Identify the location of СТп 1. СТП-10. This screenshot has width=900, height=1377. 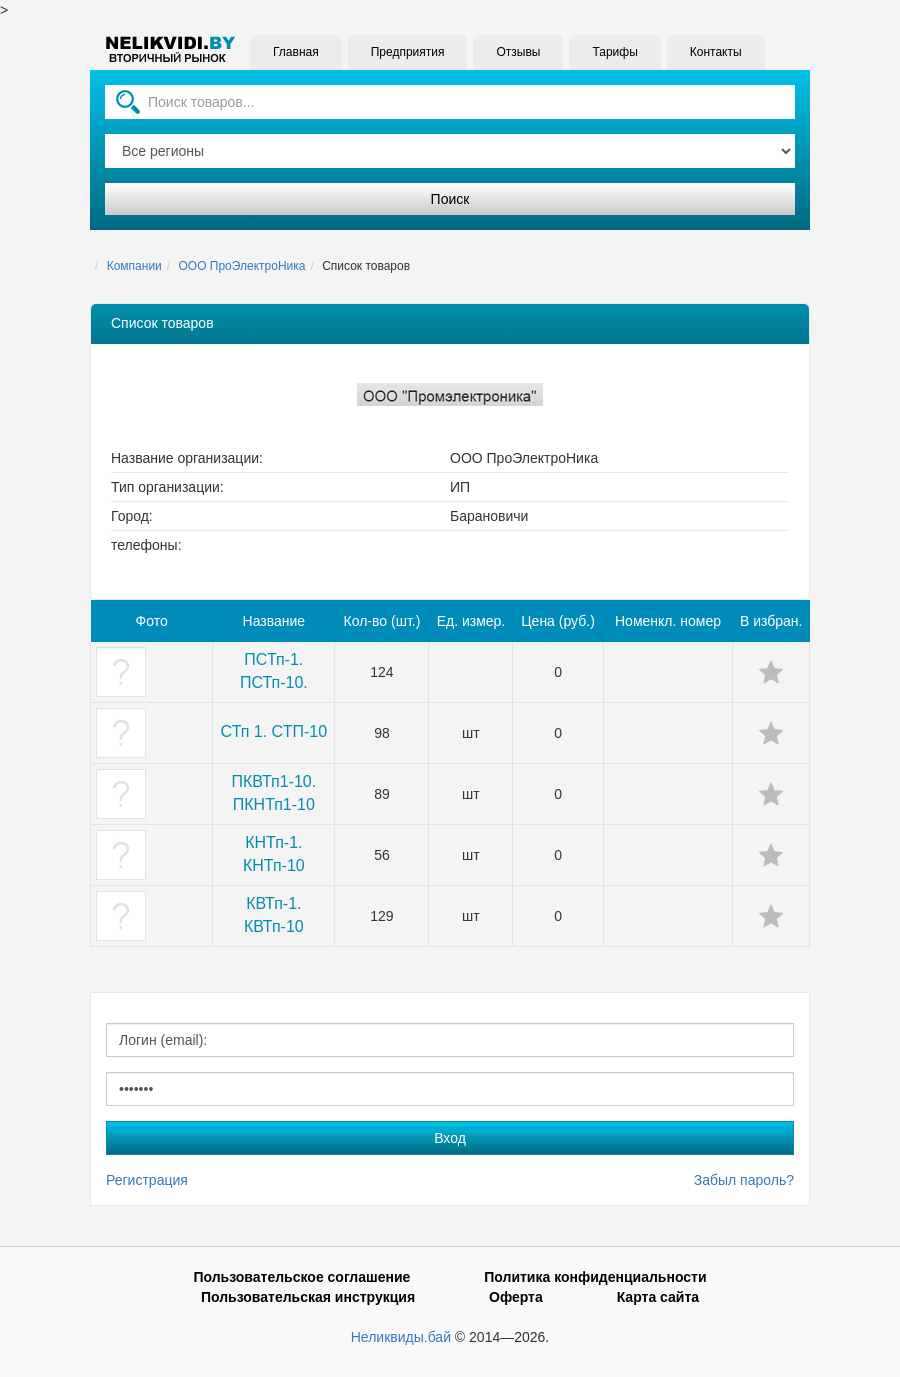
(274, 731).